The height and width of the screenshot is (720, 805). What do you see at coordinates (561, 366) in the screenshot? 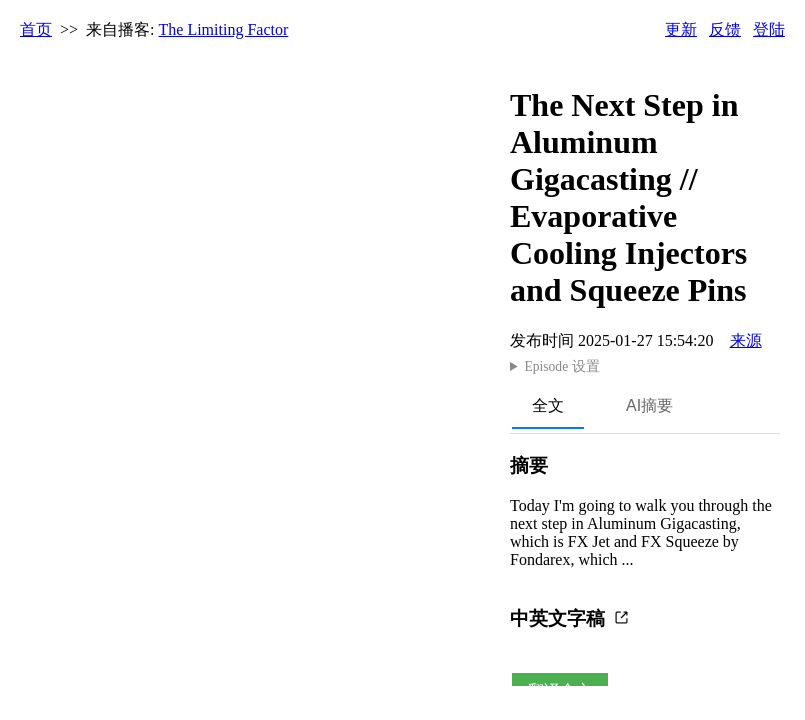
I see `Episode 设置` at bounding box center [561, 366].